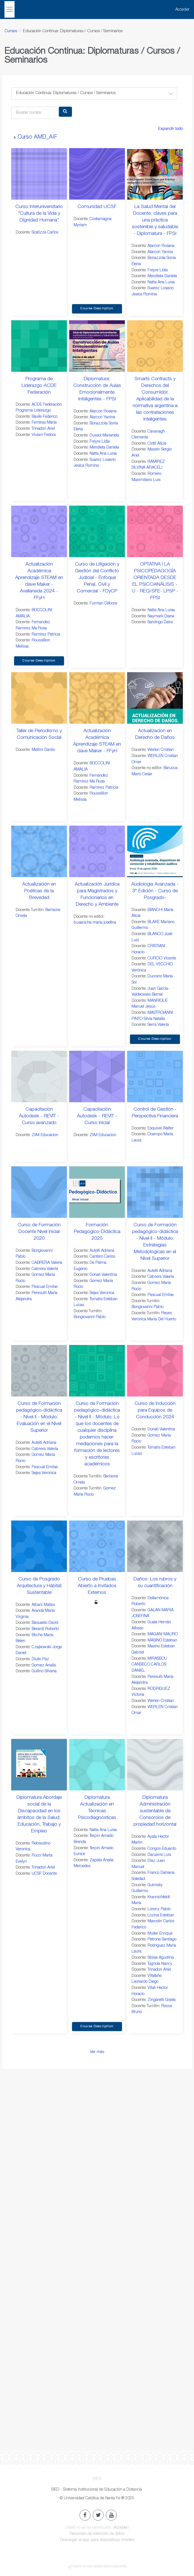  I want to click on Capacitación Autodesk - REVIT - Curso avanzado, so click(39, 1116).